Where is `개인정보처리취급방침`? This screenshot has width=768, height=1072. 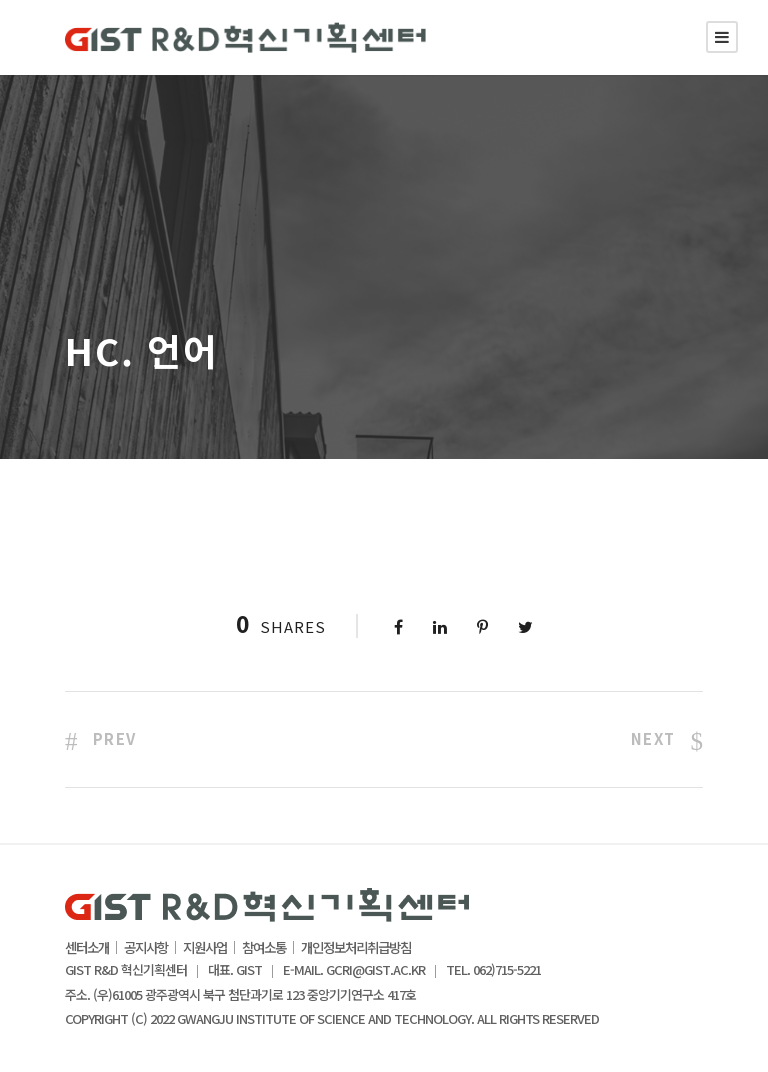 개인정보처리취급방침 is located at coordinates (356, 948).